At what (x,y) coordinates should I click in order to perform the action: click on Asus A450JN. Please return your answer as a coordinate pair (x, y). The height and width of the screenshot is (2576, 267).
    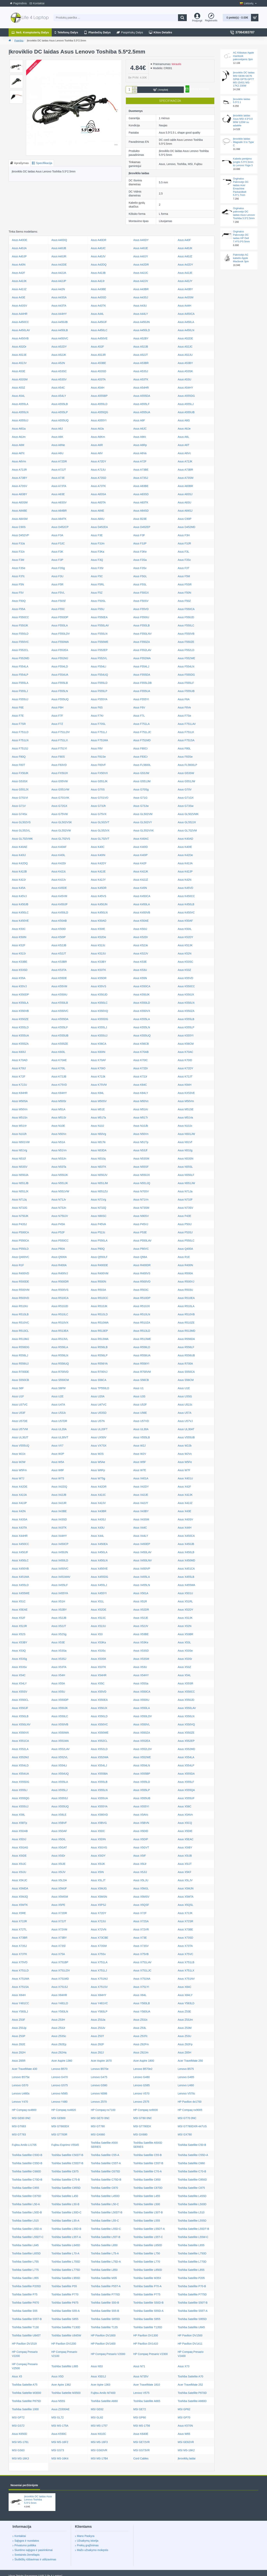
    Looking at the image, I should click on (141, 317).